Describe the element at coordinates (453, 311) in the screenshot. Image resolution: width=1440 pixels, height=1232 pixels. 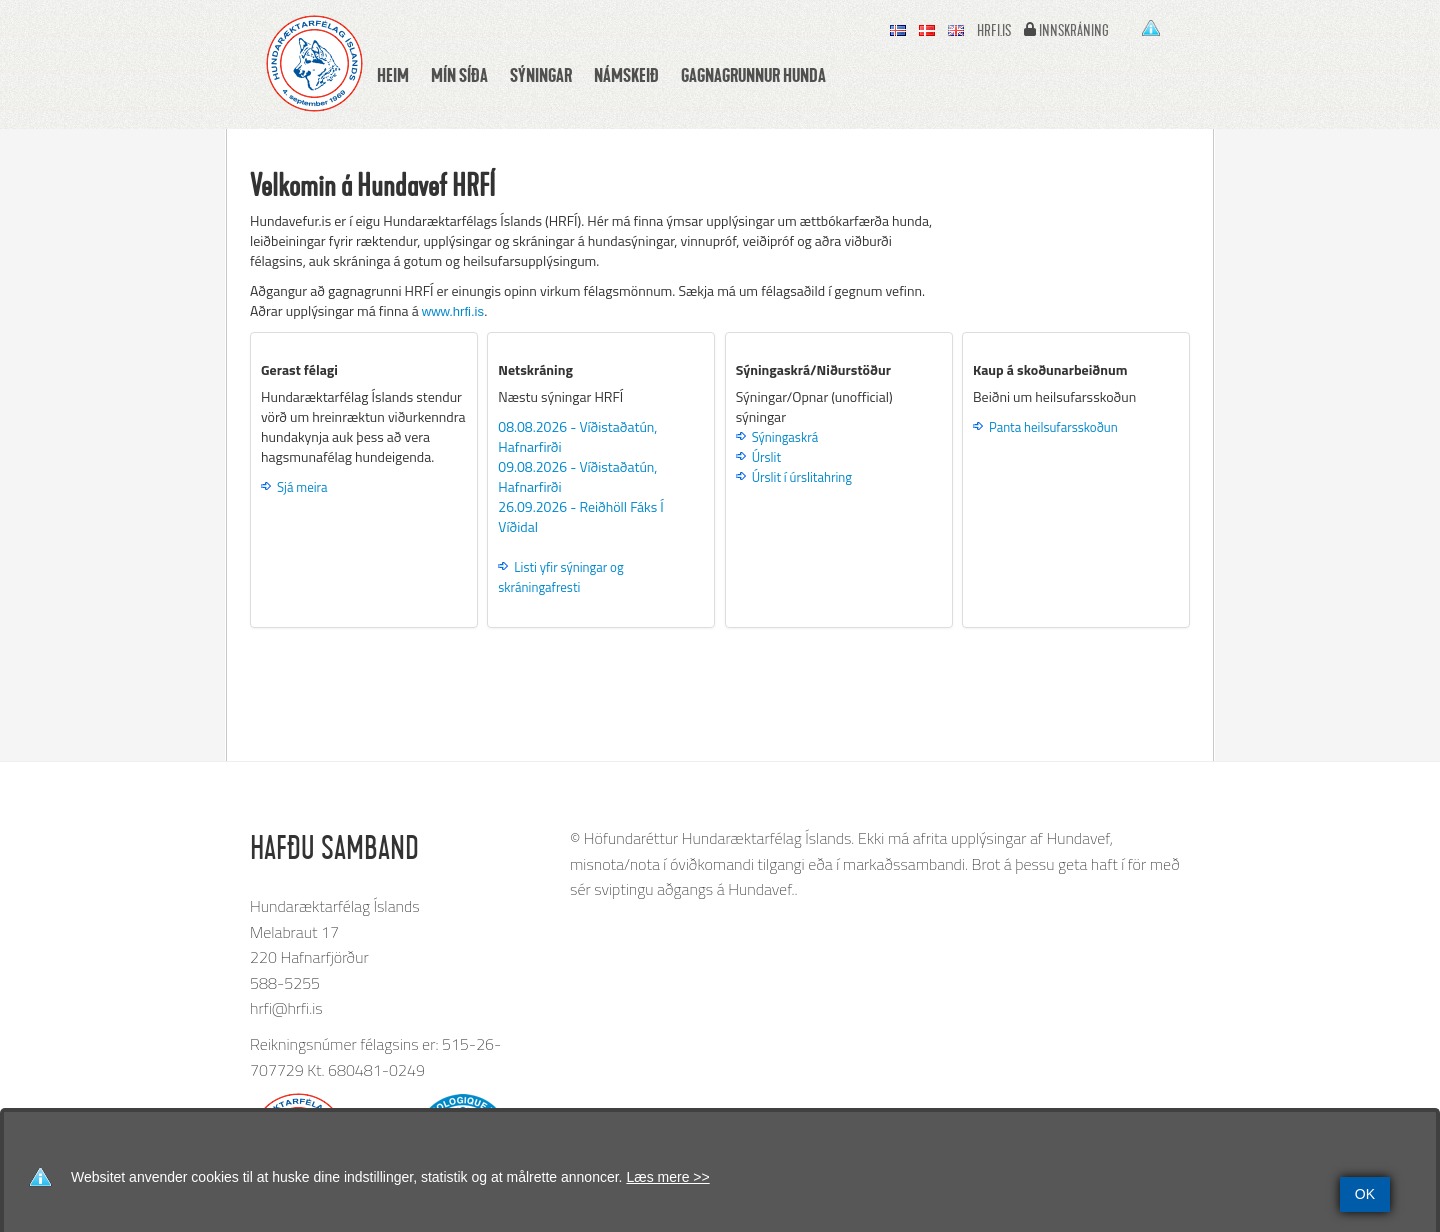
I see `www.hrfi.is` at that location.